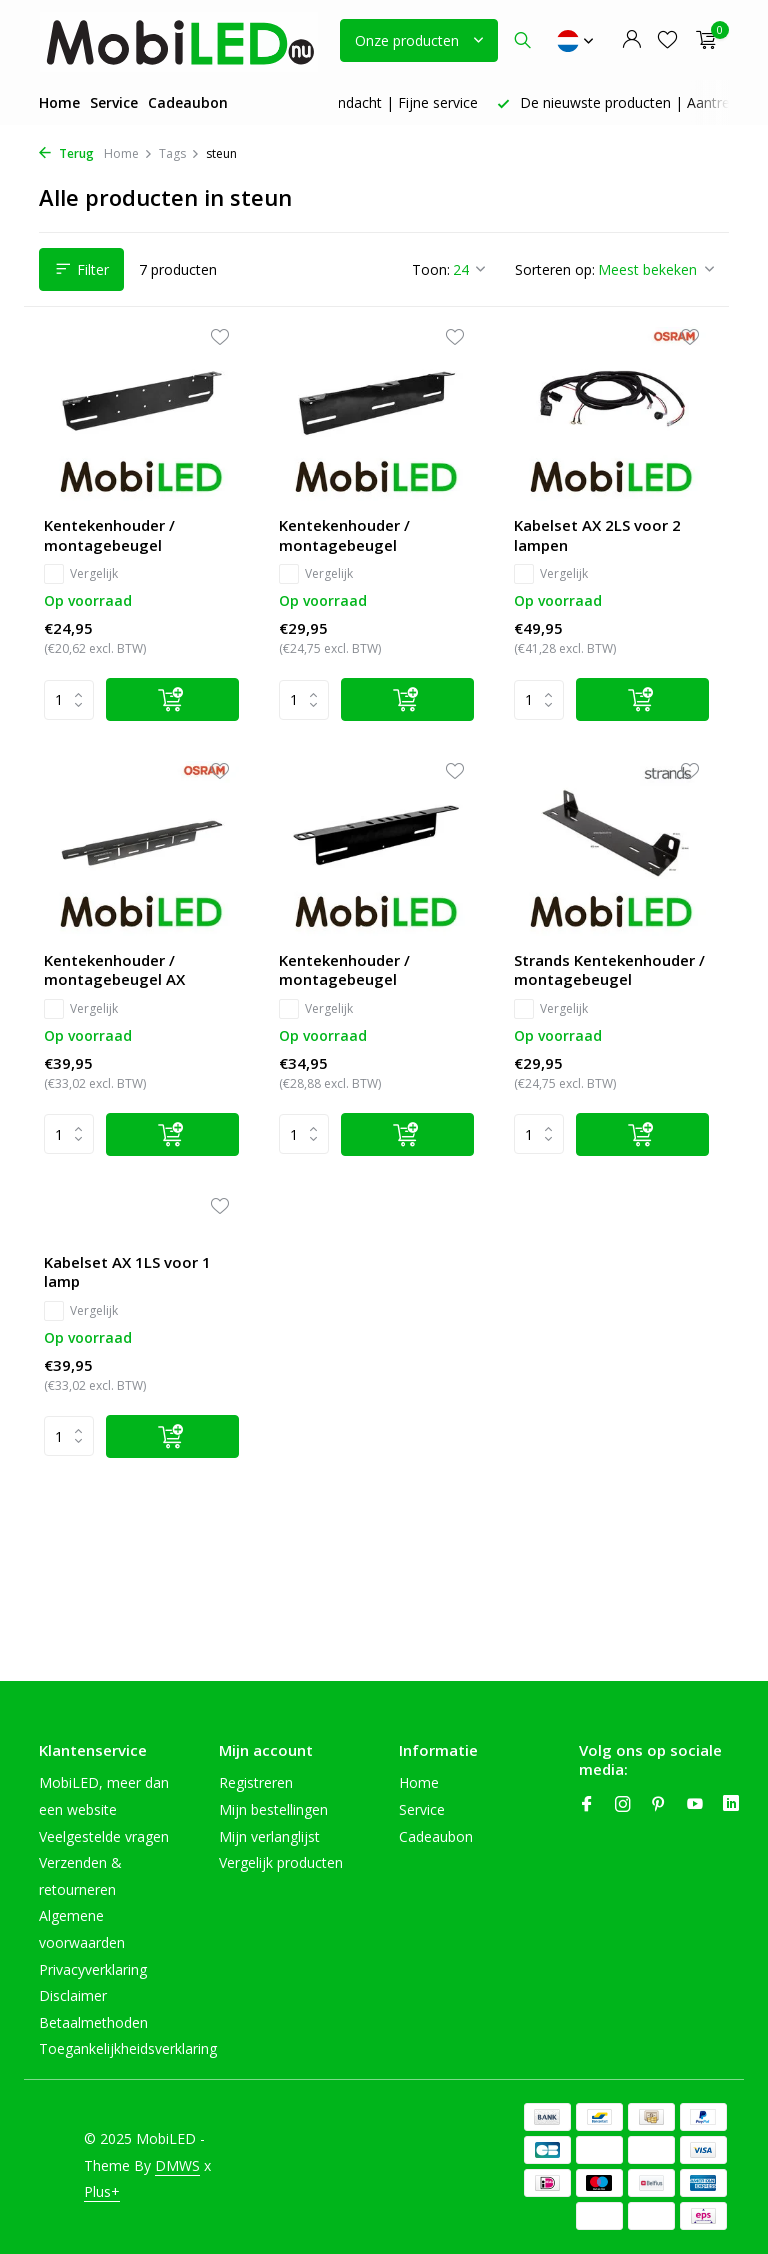 The height and width of the screenshot is (2254, 768). Describe the element at coordinates (102, 2191) in the screenshot. I see `Plus+` at that location.